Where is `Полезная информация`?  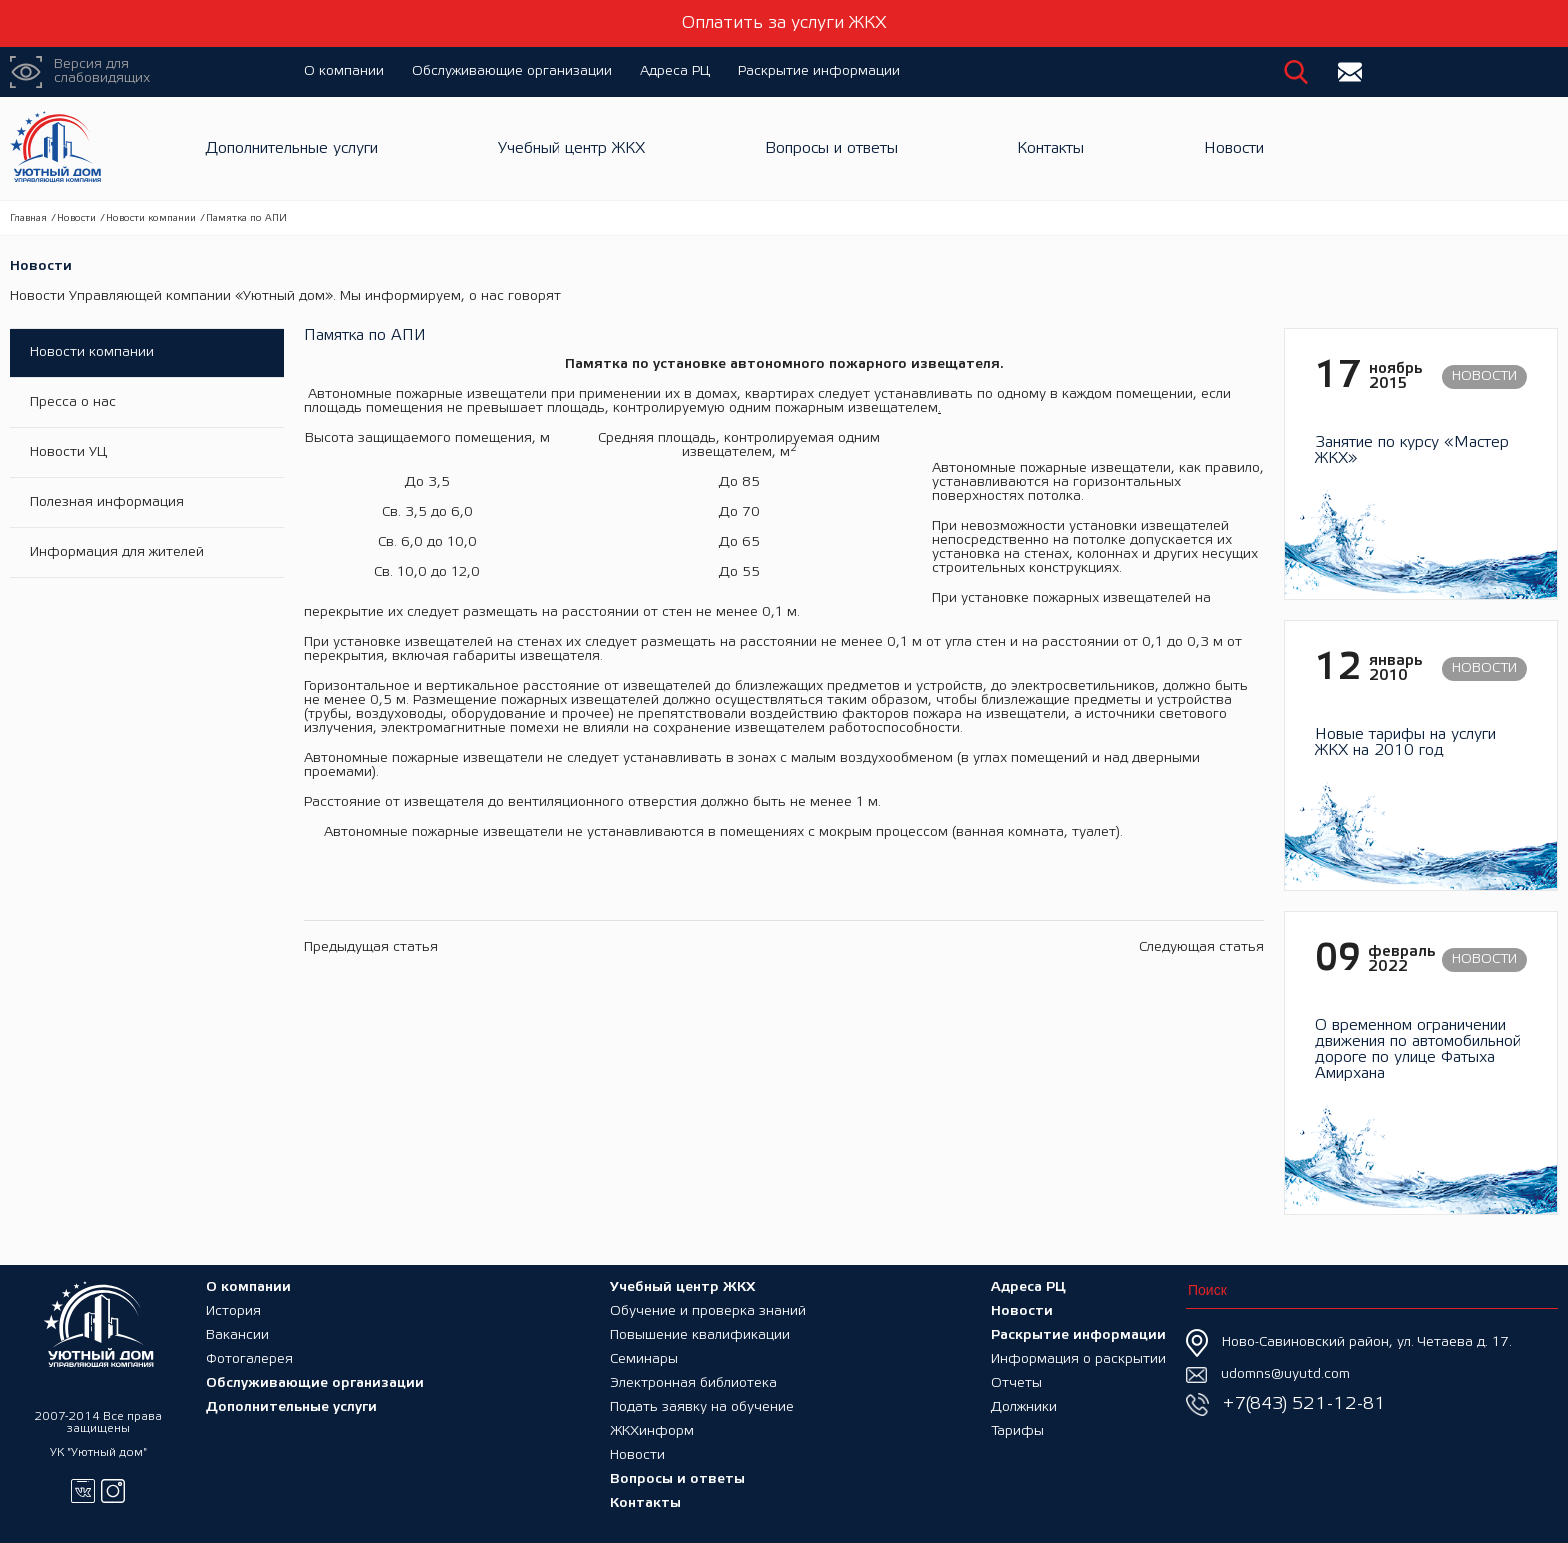
Полезная информация is located at coordinates (107, 502).